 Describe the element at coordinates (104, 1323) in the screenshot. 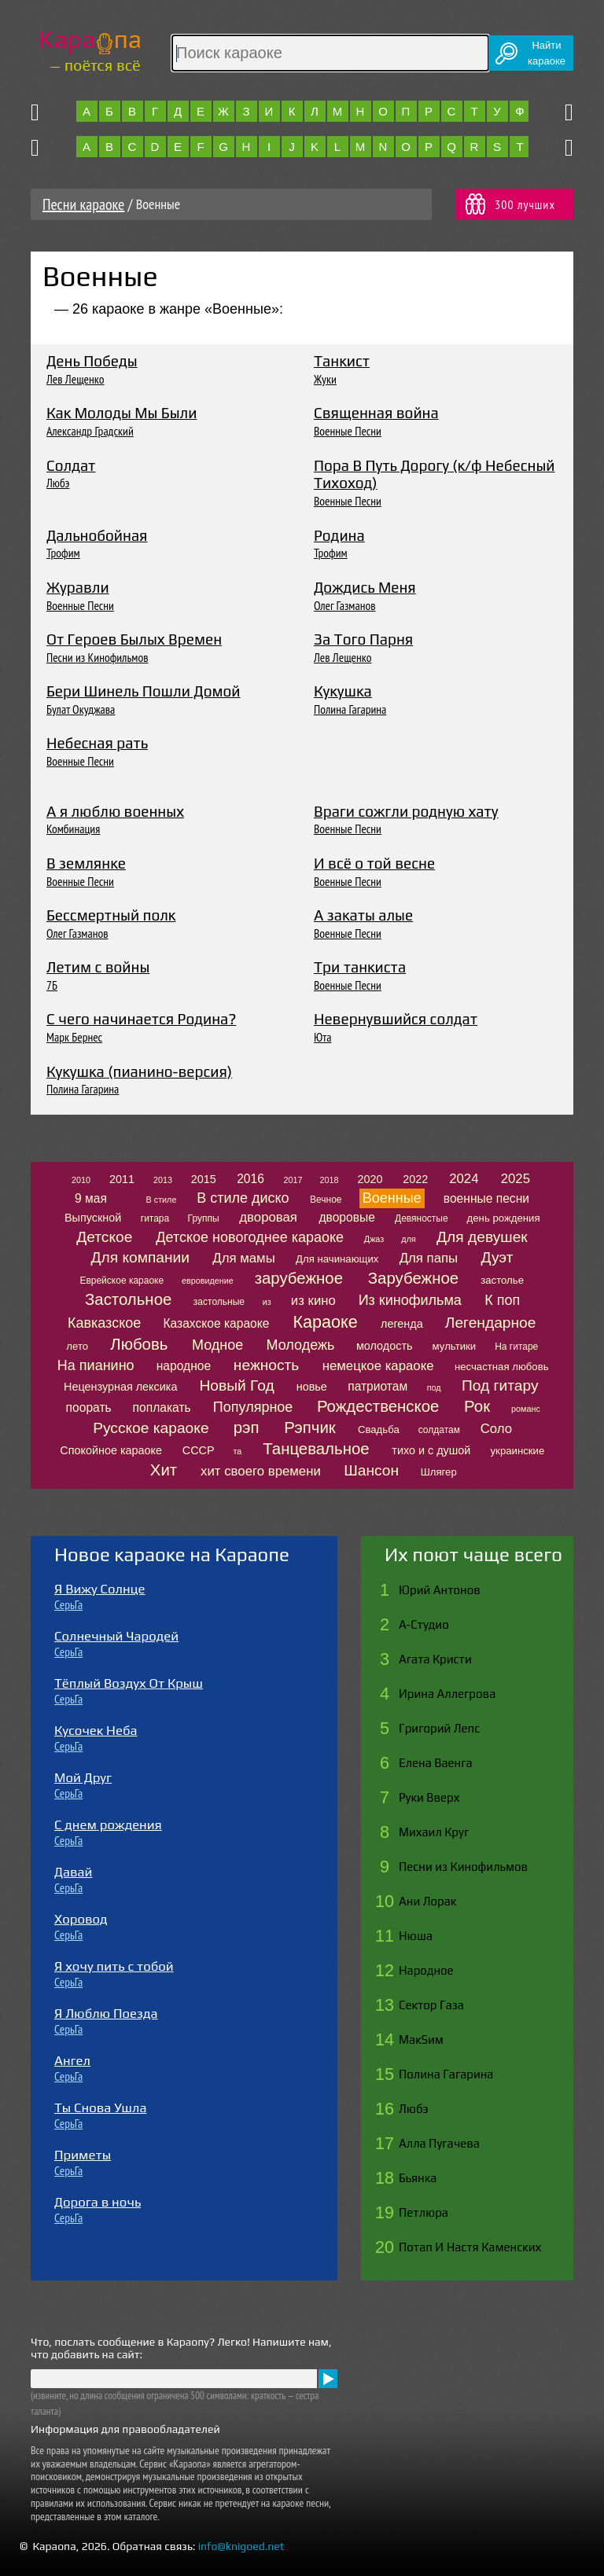

I see `Кавказское` at that location.